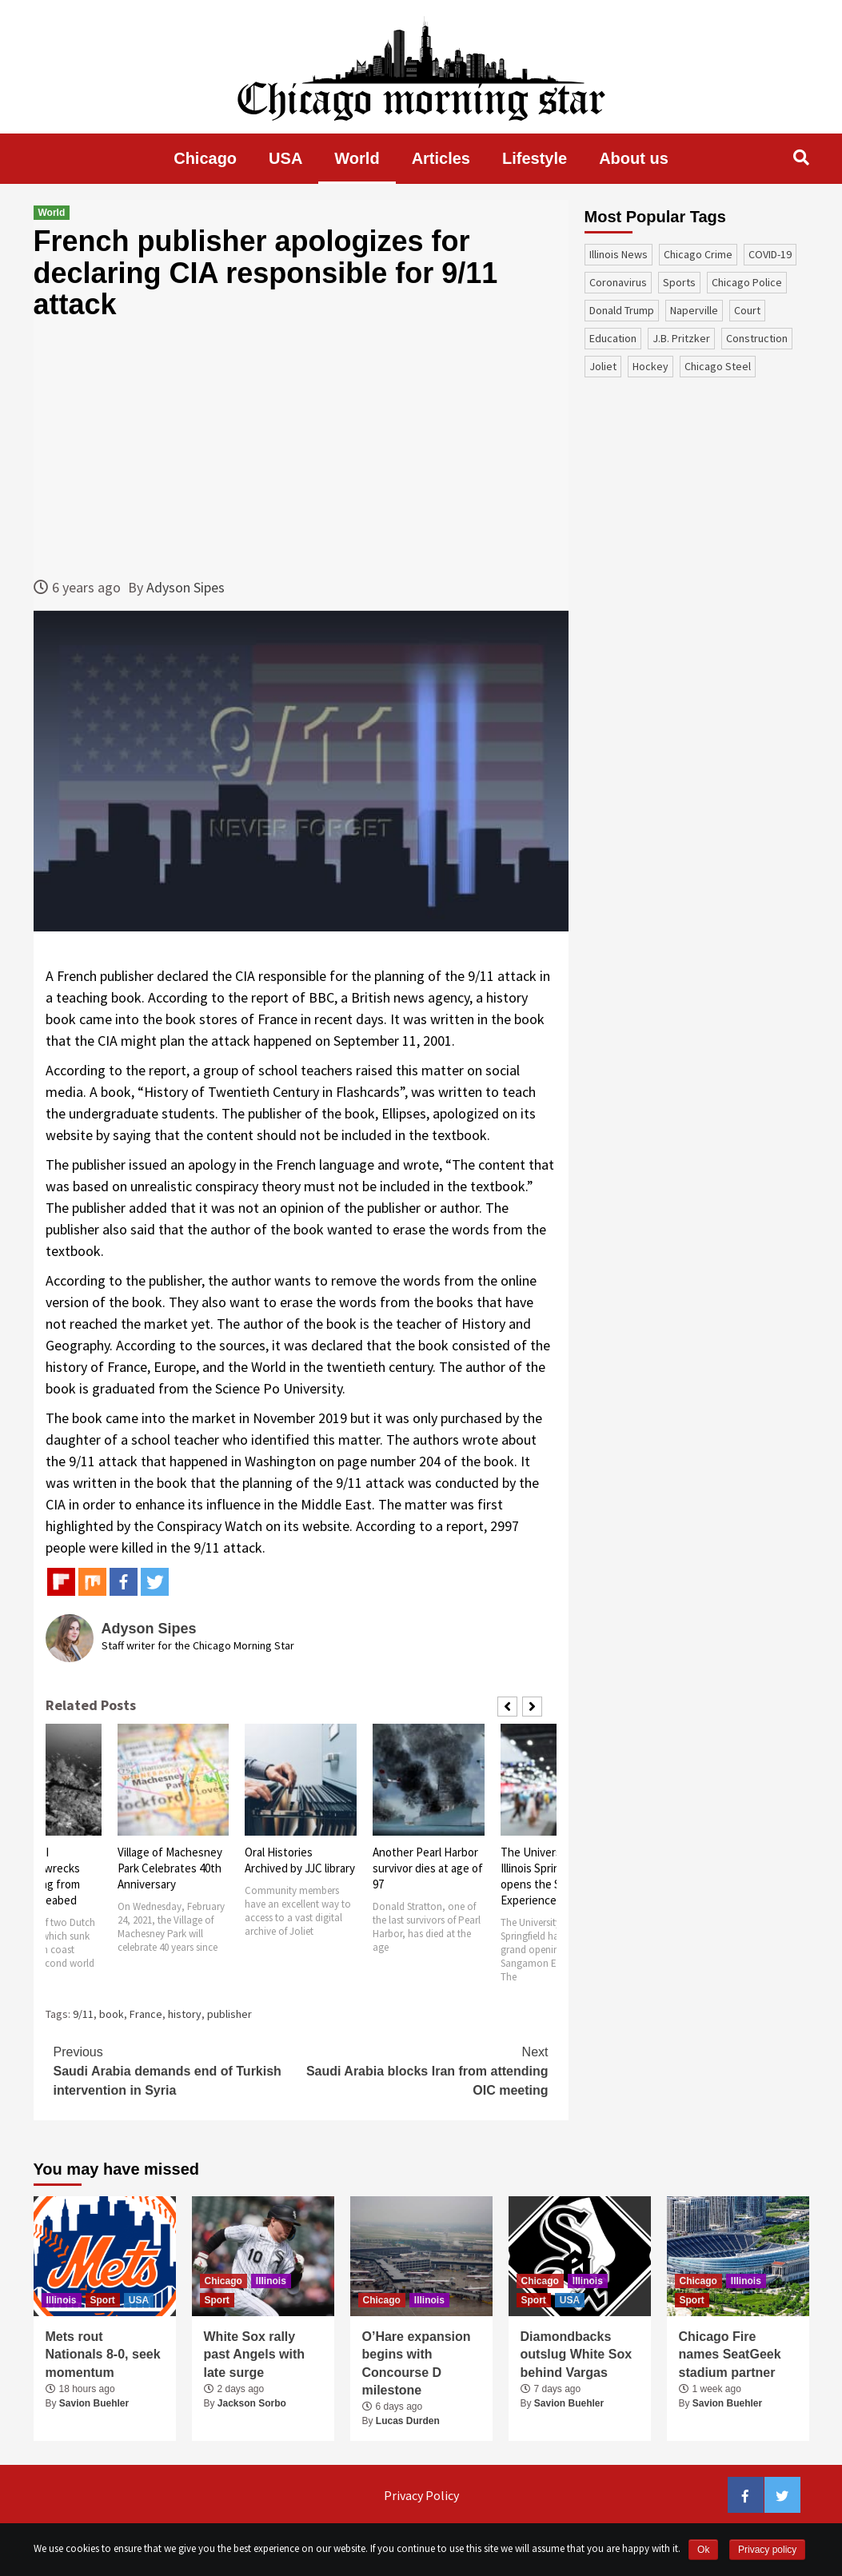 This screenshot has width=842, height=2576. Describe the element at coordinates (428, 1868) in the screenshot. I see `Another Pearl Harbor survivor dies at age of 97` at that location.